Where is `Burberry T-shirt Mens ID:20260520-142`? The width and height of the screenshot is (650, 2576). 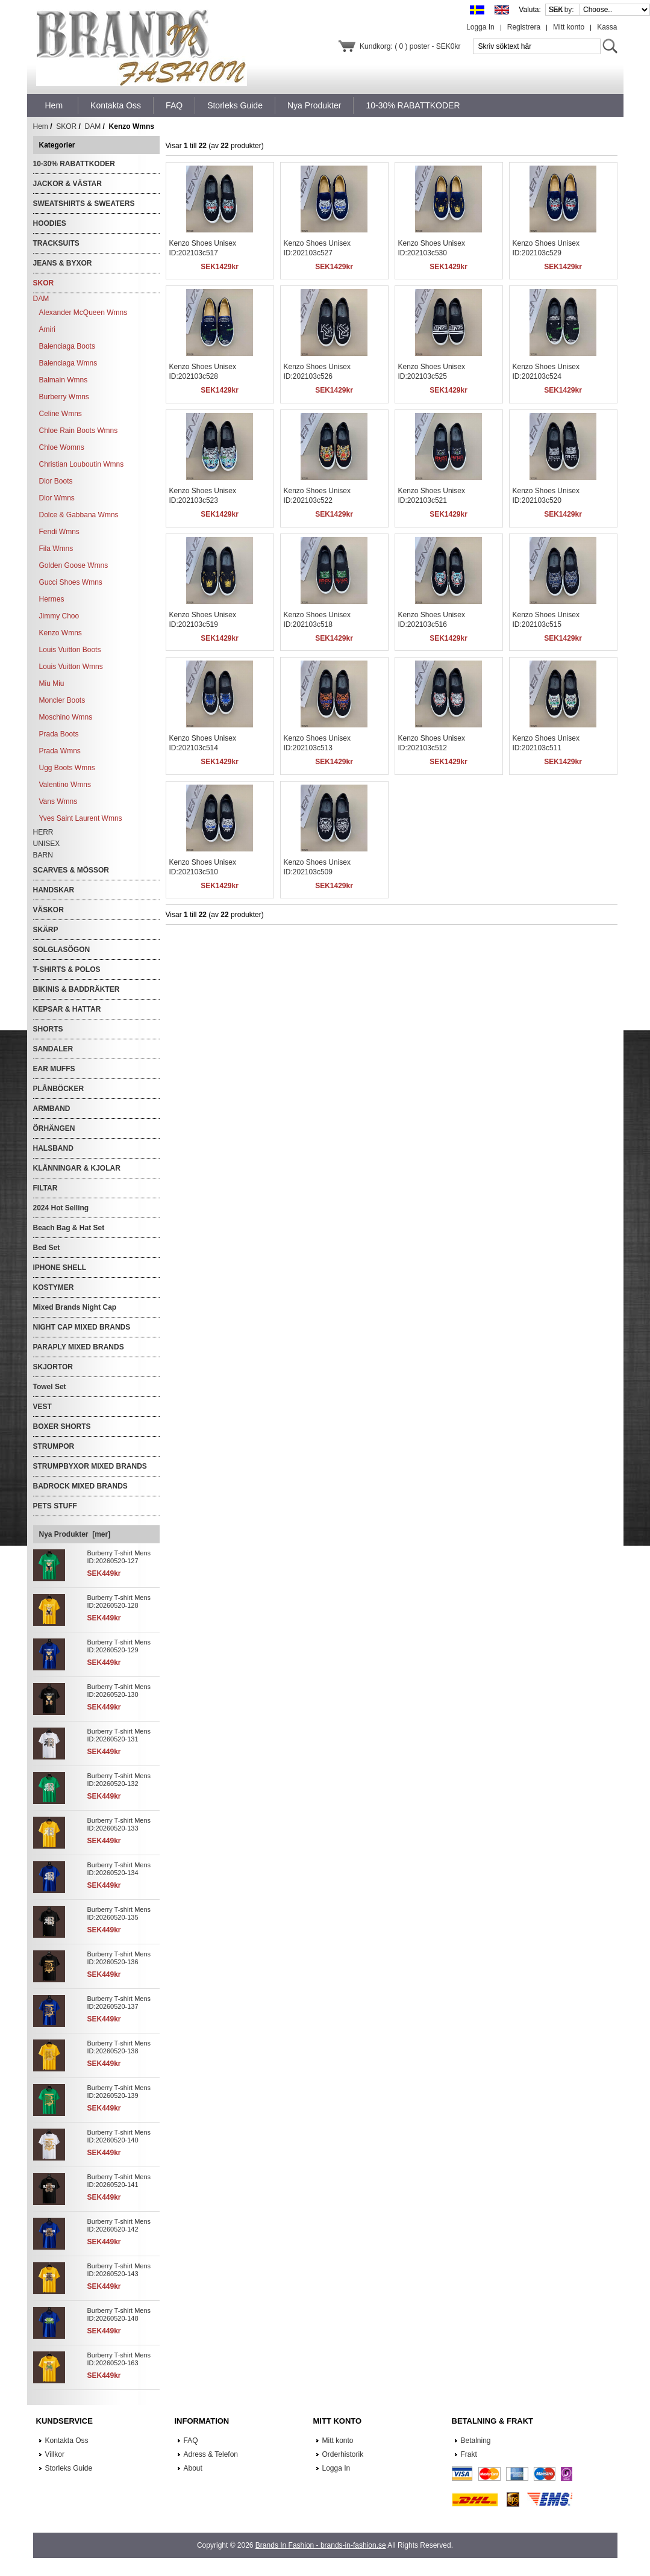
Burberry T-shirt Mens ID:20260520-142 is located at coordinates (119, 2225).